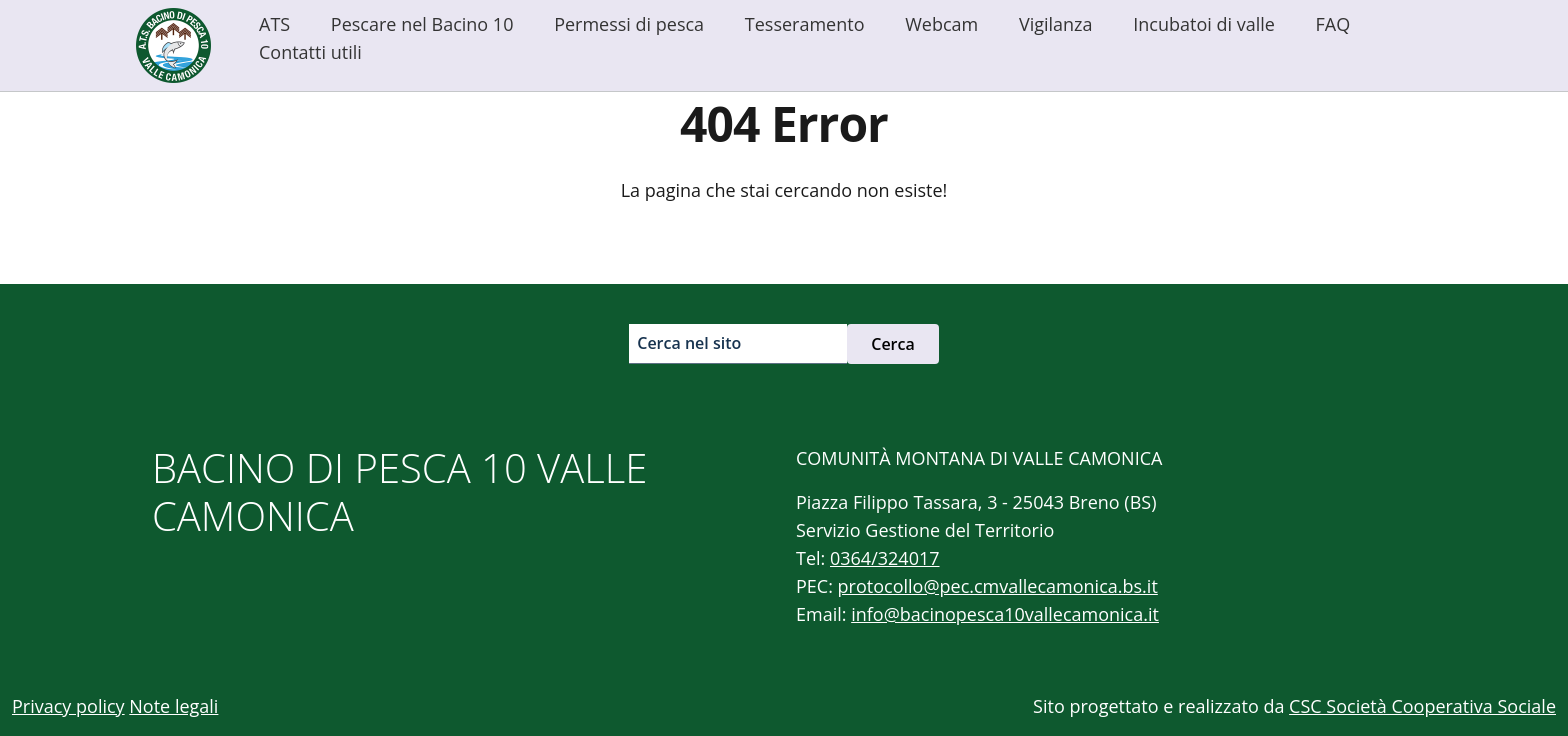 Image resolution: width=1568 pixels, height=736 pixels. What do you see at coordinates (689, 343) in the screenshot?
I see `Cerca nel sito` at bounding box center [689, 343].